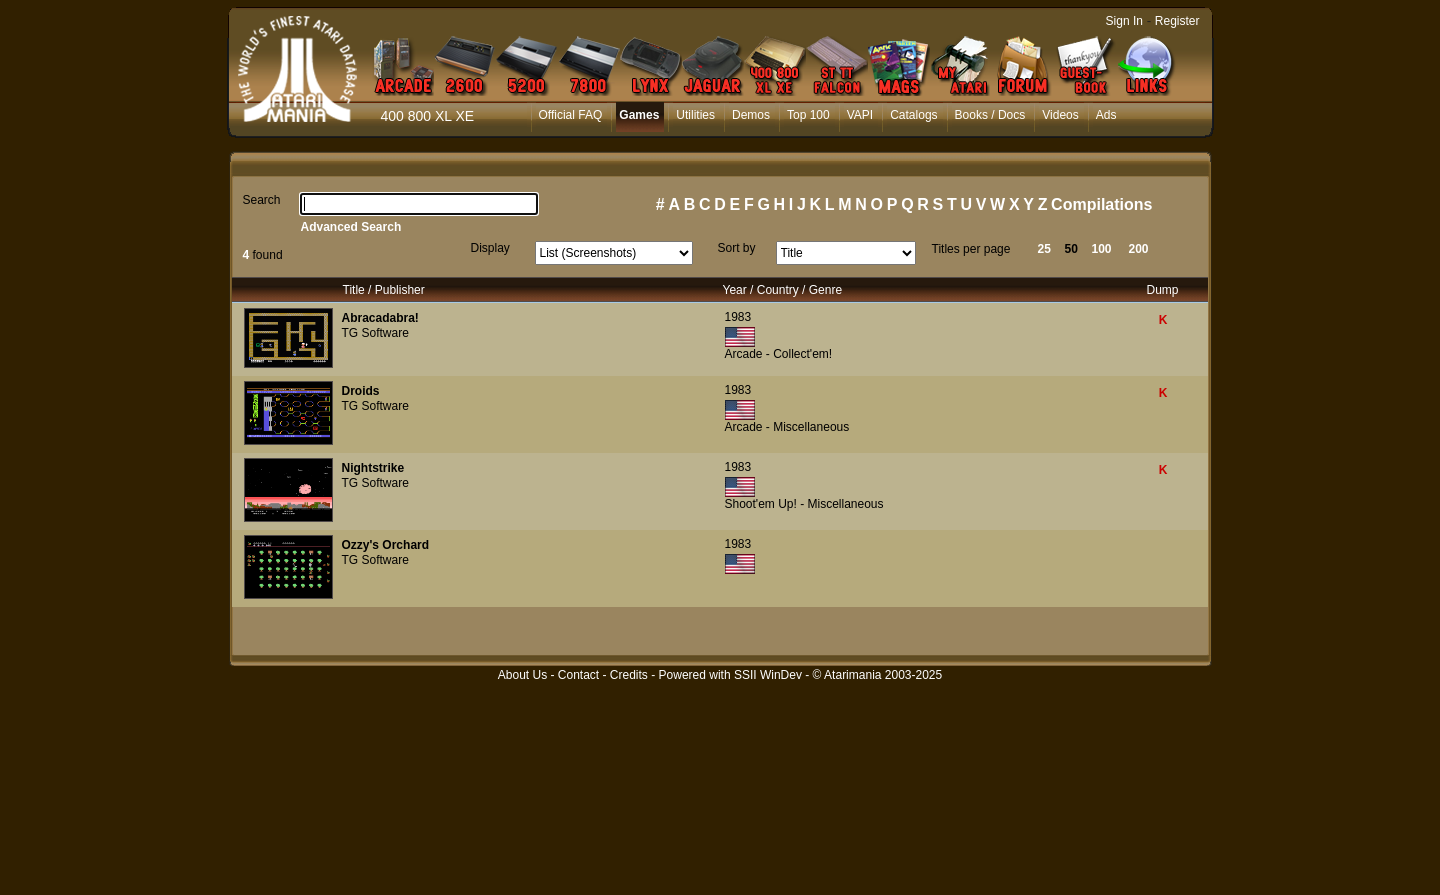 The height and width of the screenshot is (895, 1440). What do you see at coordinates (1177, 21) in the screenshot?
I see `Register` at bounding box center [1177, 21].